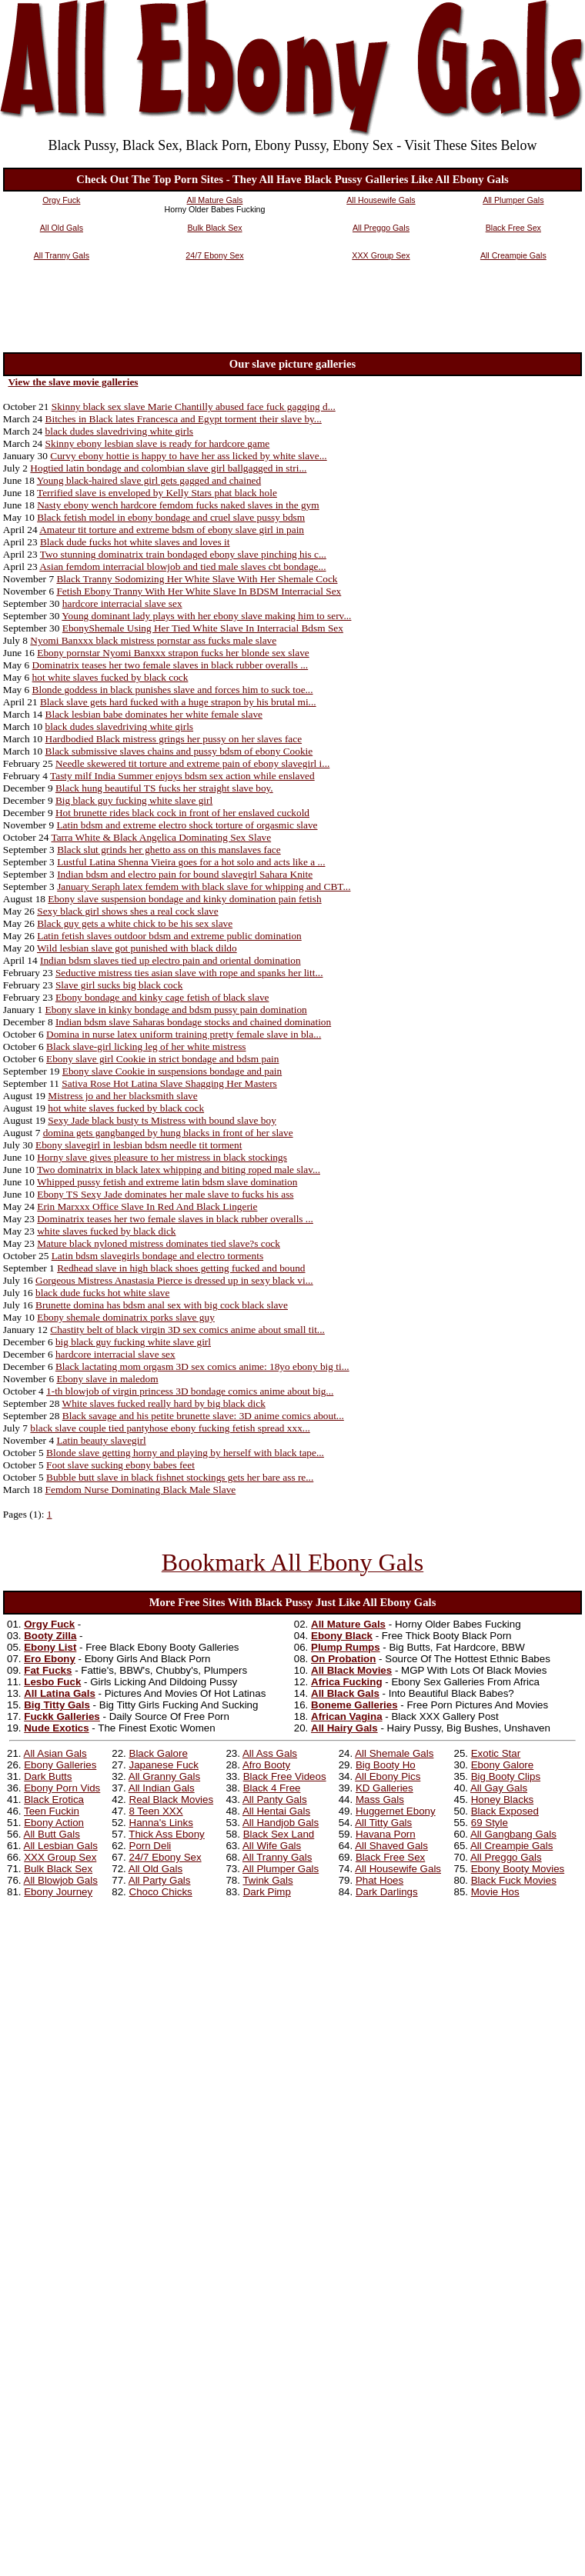 This screenshot has width=585, height=2576. I want to click on Black submissive slaves chains and pussy bdsm of ebony Cookie, so click(179, 751).